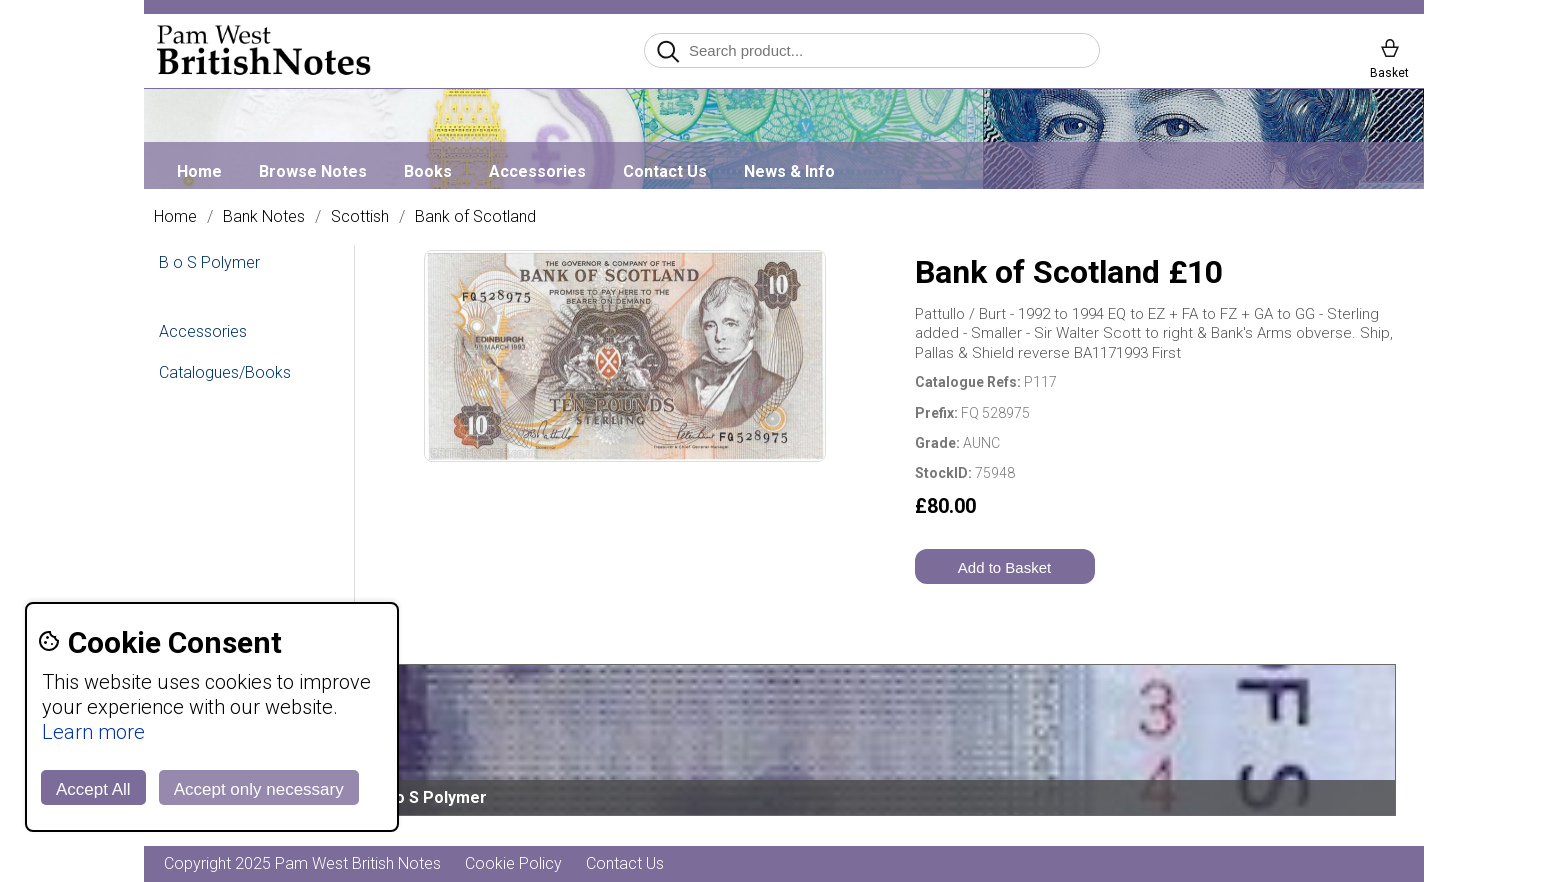 This screenshot has height=882, width=1568. I want to click on News & Info, so click(789, 171).